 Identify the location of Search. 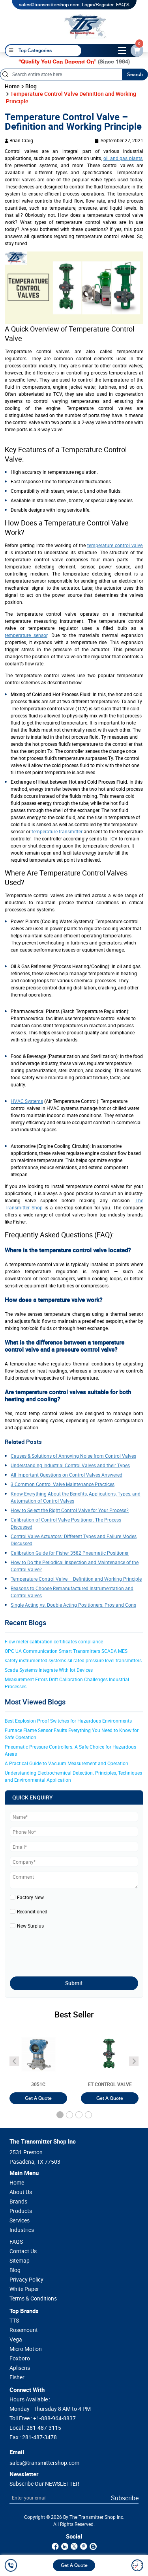
(135, 74).